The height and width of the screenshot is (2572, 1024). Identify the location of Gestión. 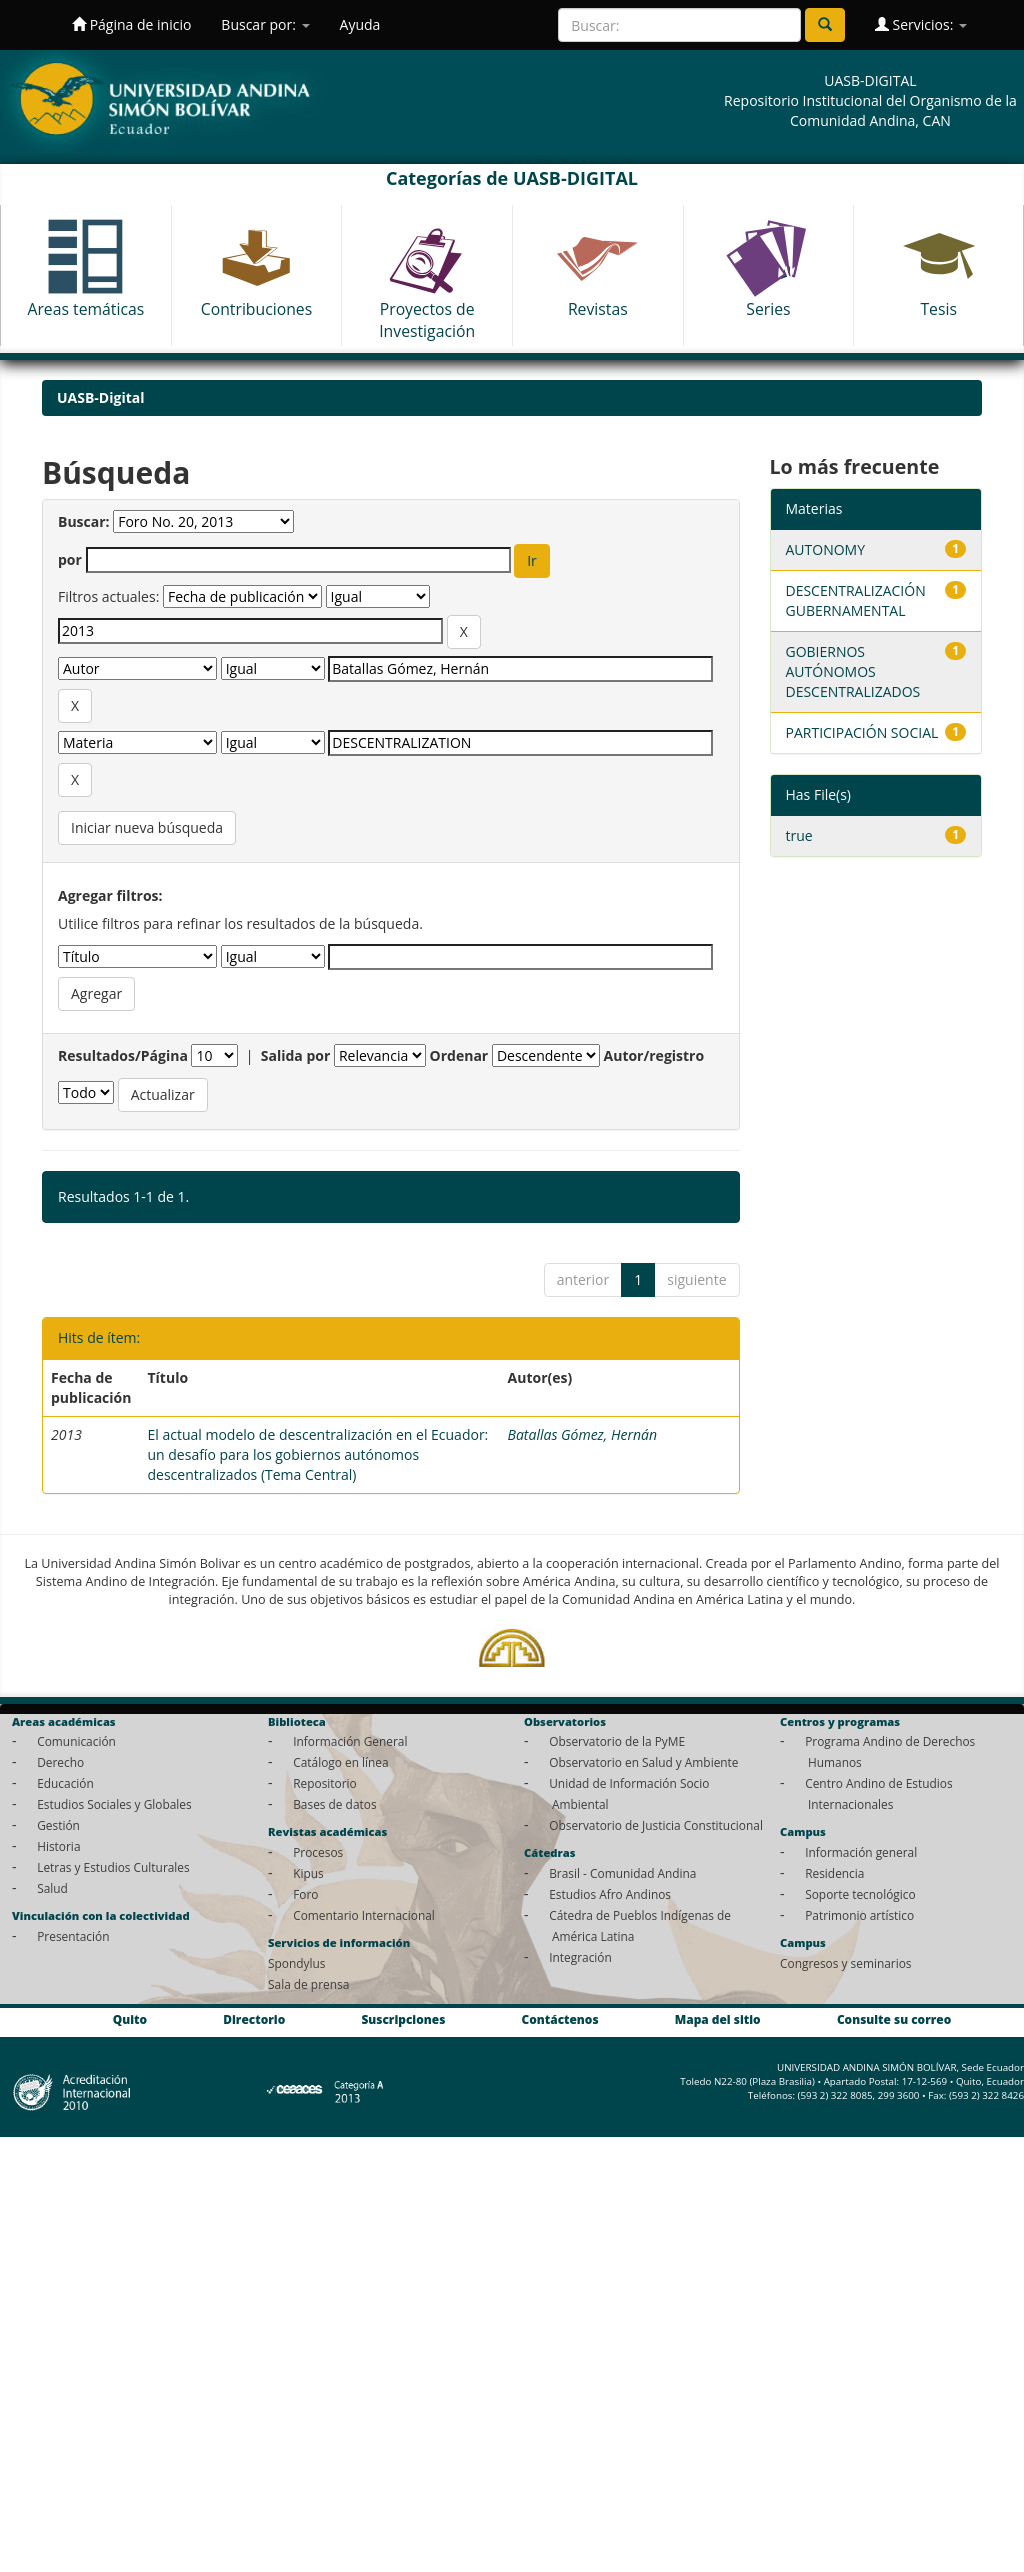
(58, 1825).